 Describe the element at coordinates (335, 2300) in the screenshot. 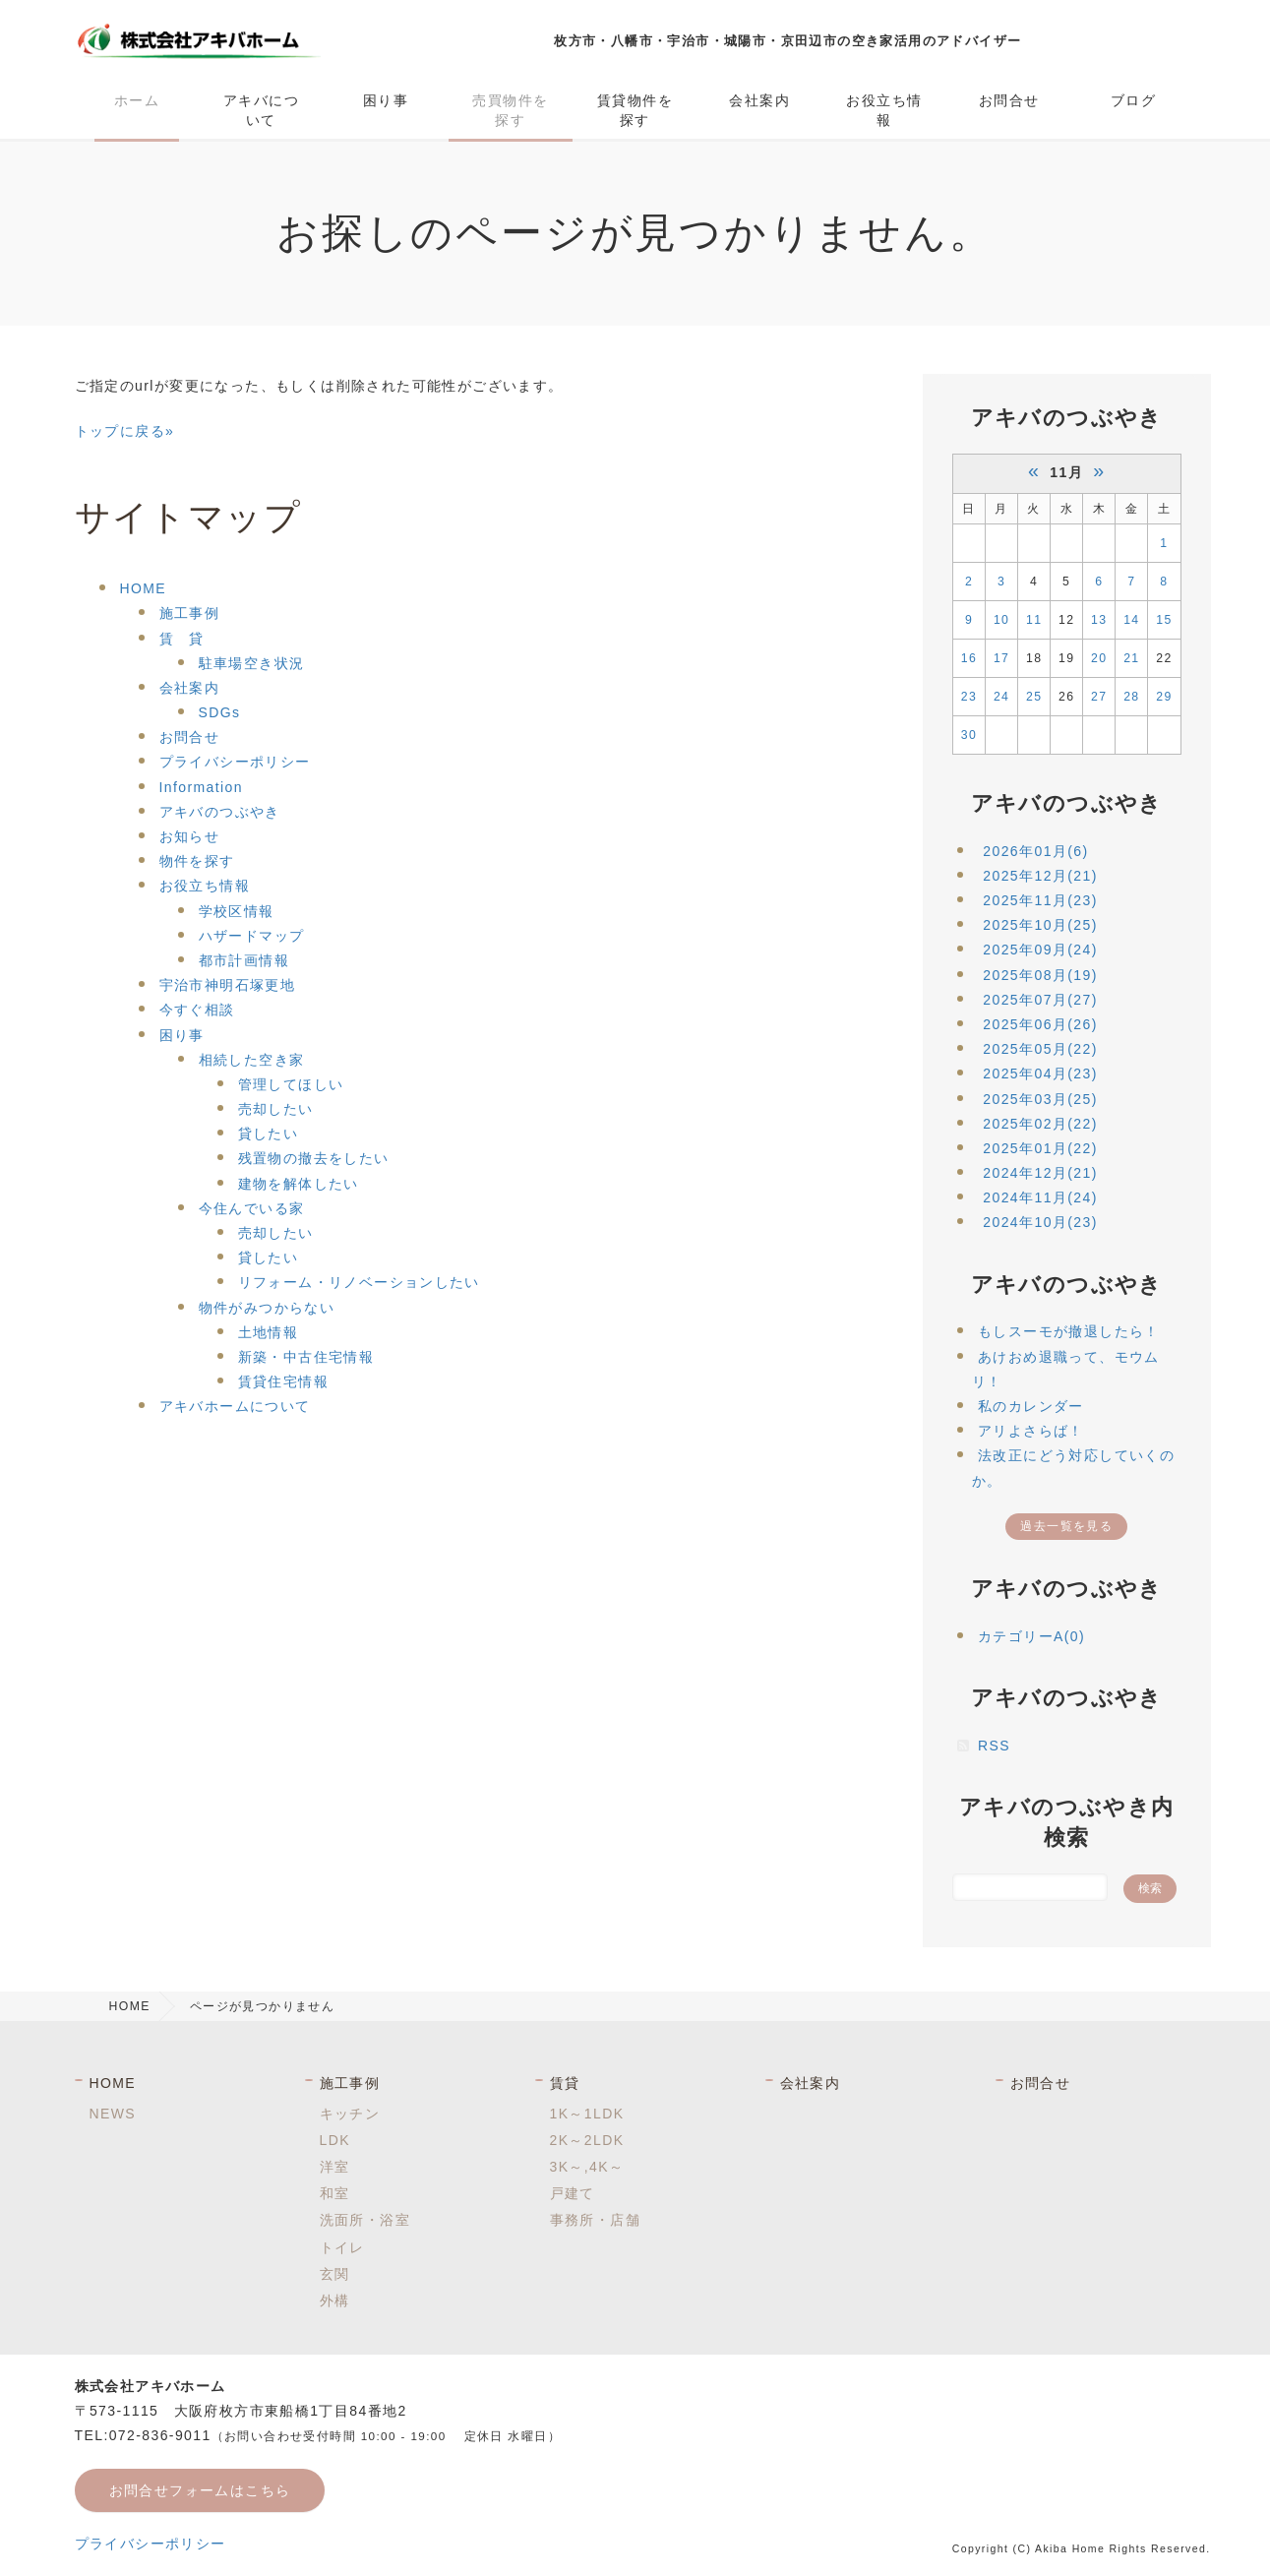

I see `外構` at that location.